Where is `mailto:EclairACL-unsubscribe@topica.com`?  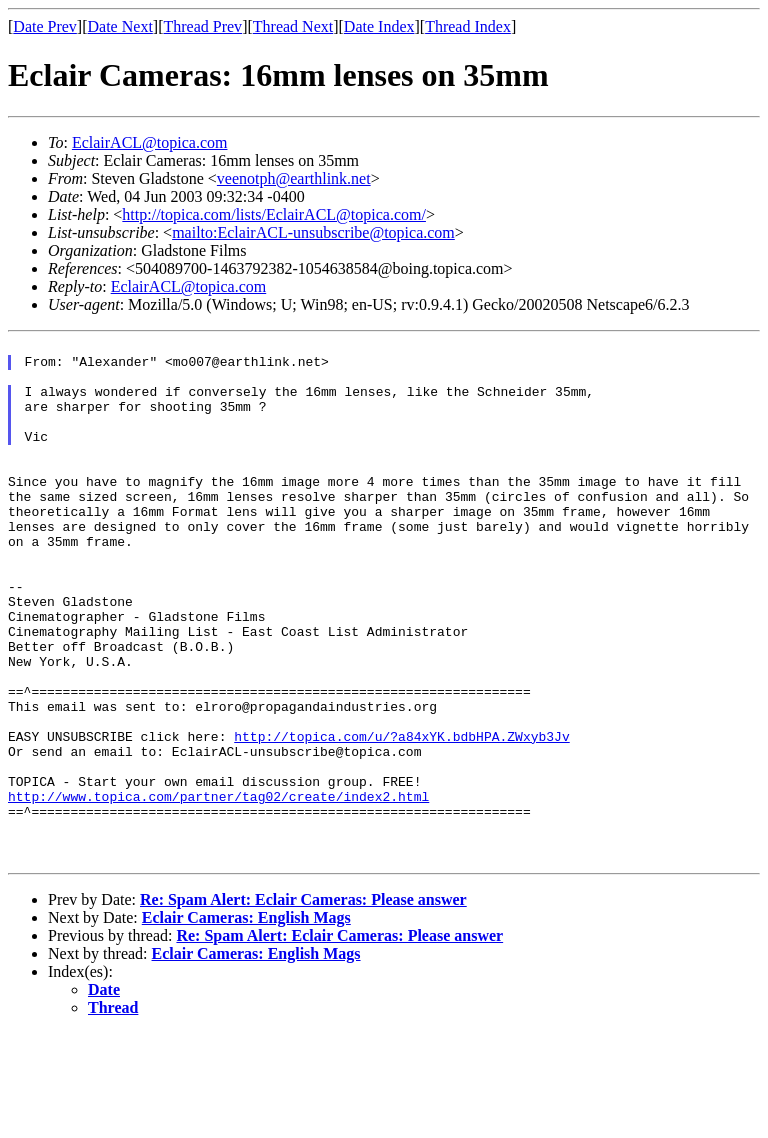 mailto:EclairACL-unsubscribe@topica.com is located at coordinates (313, 232).